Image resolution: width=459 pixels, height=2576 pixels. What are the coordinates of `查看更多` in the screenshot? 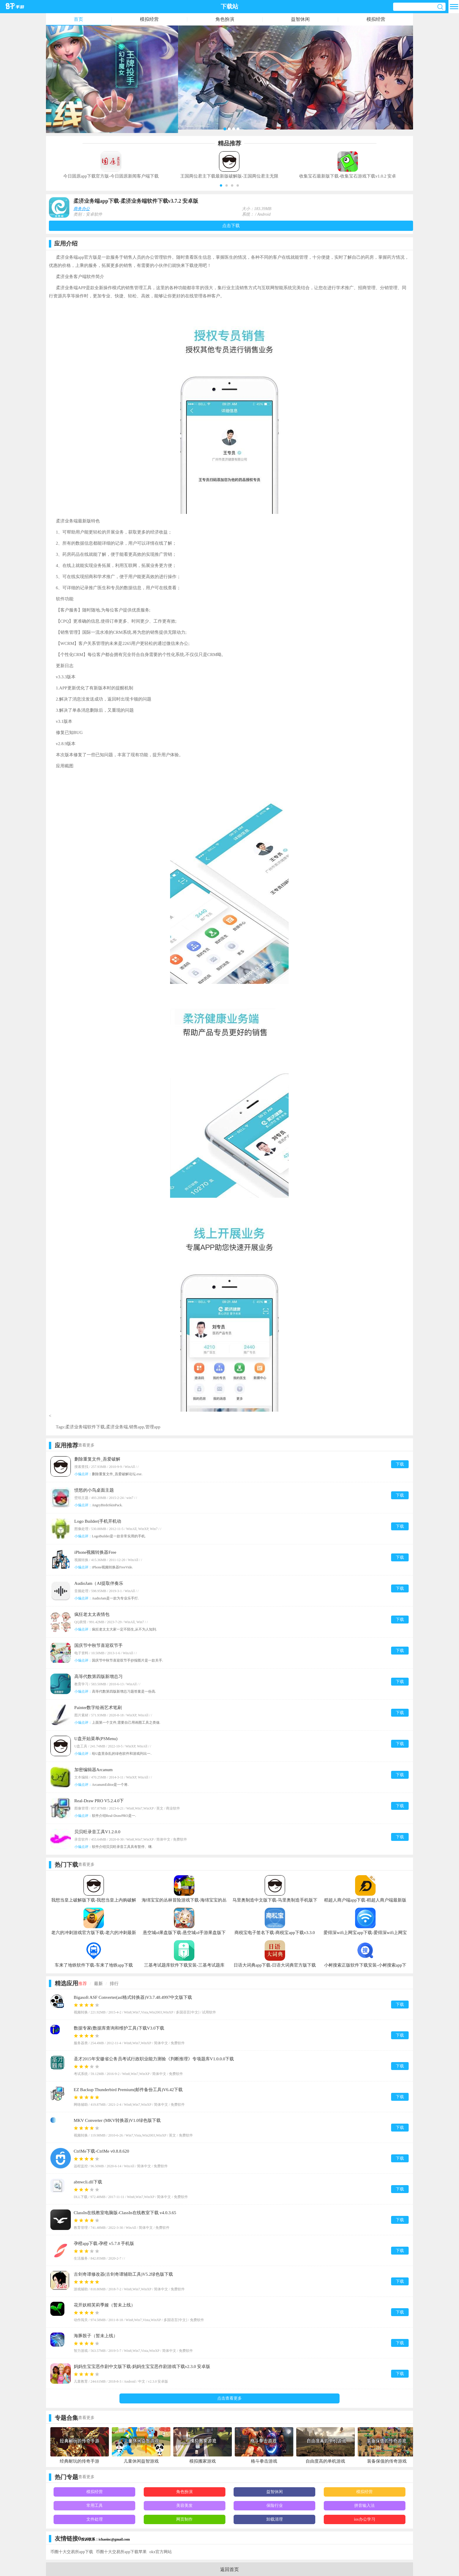 It's located at (86, 1445).